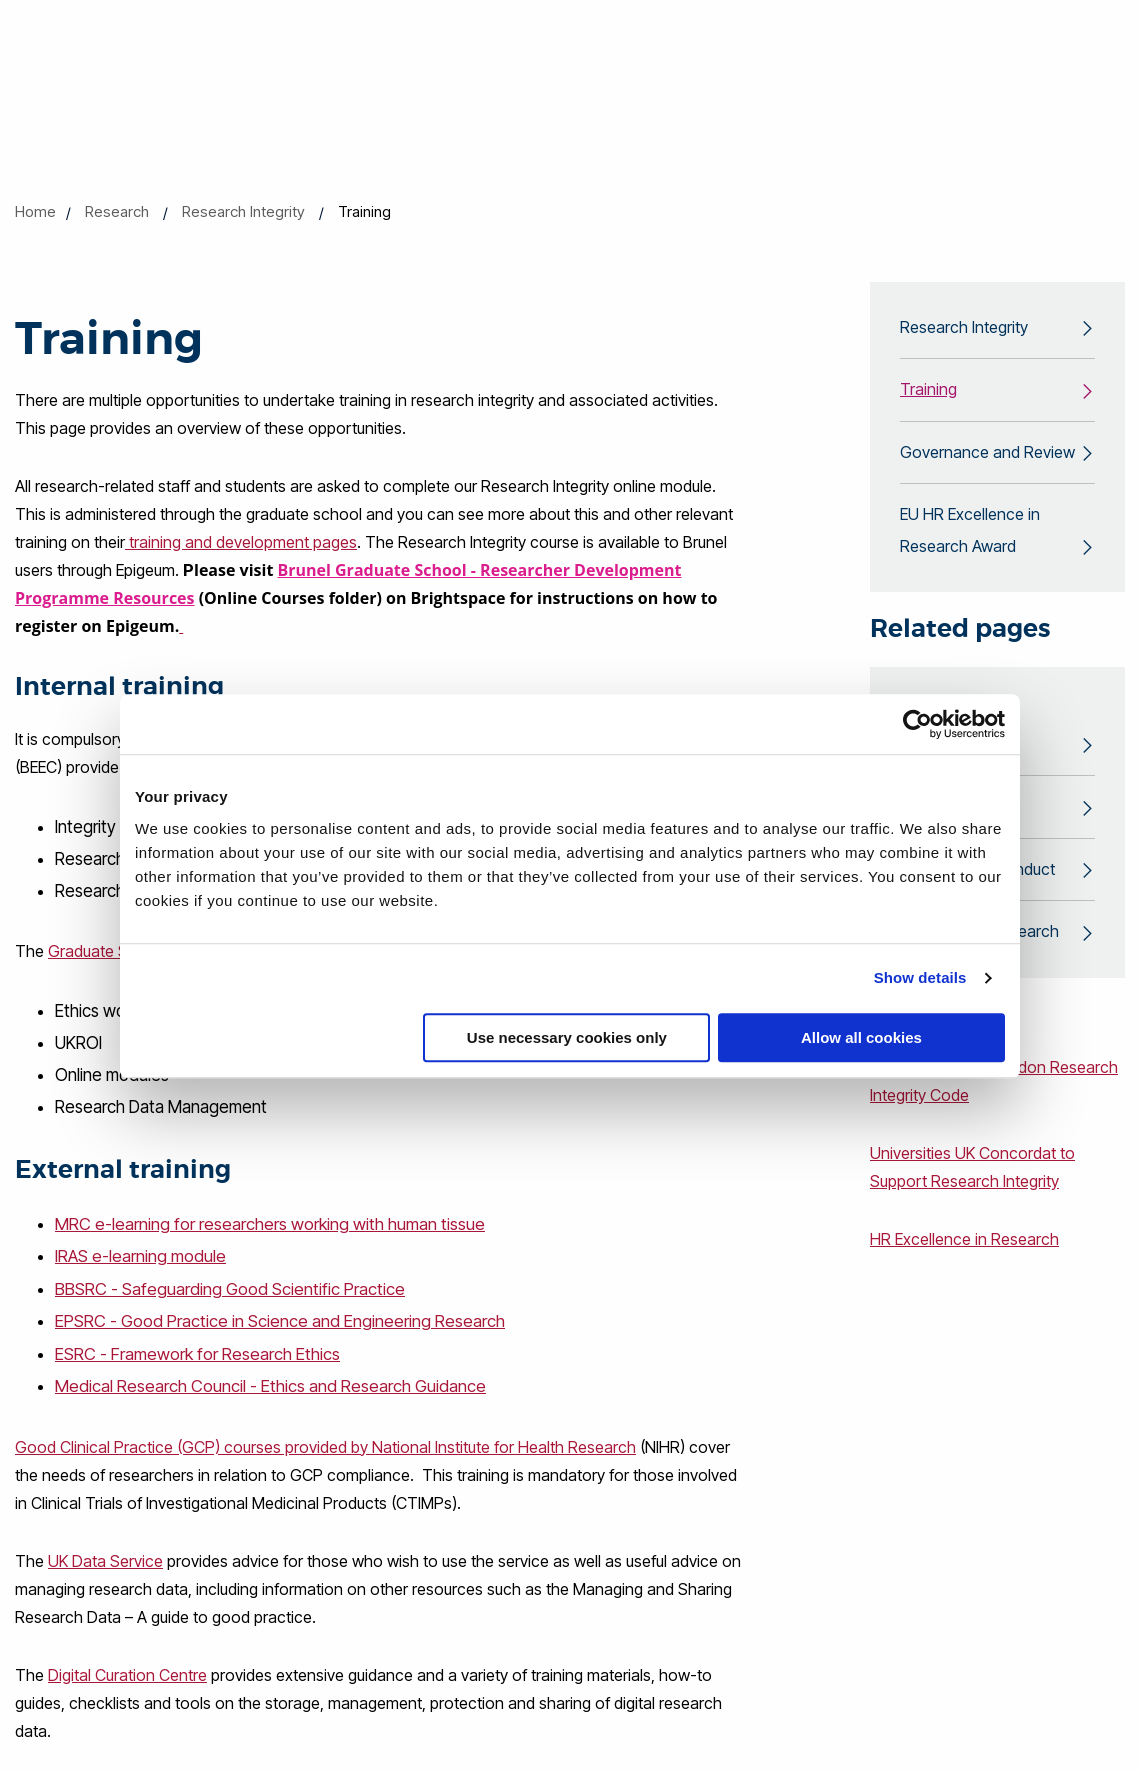  I want to click on HR Excellence in Research, so click(964, 1244).